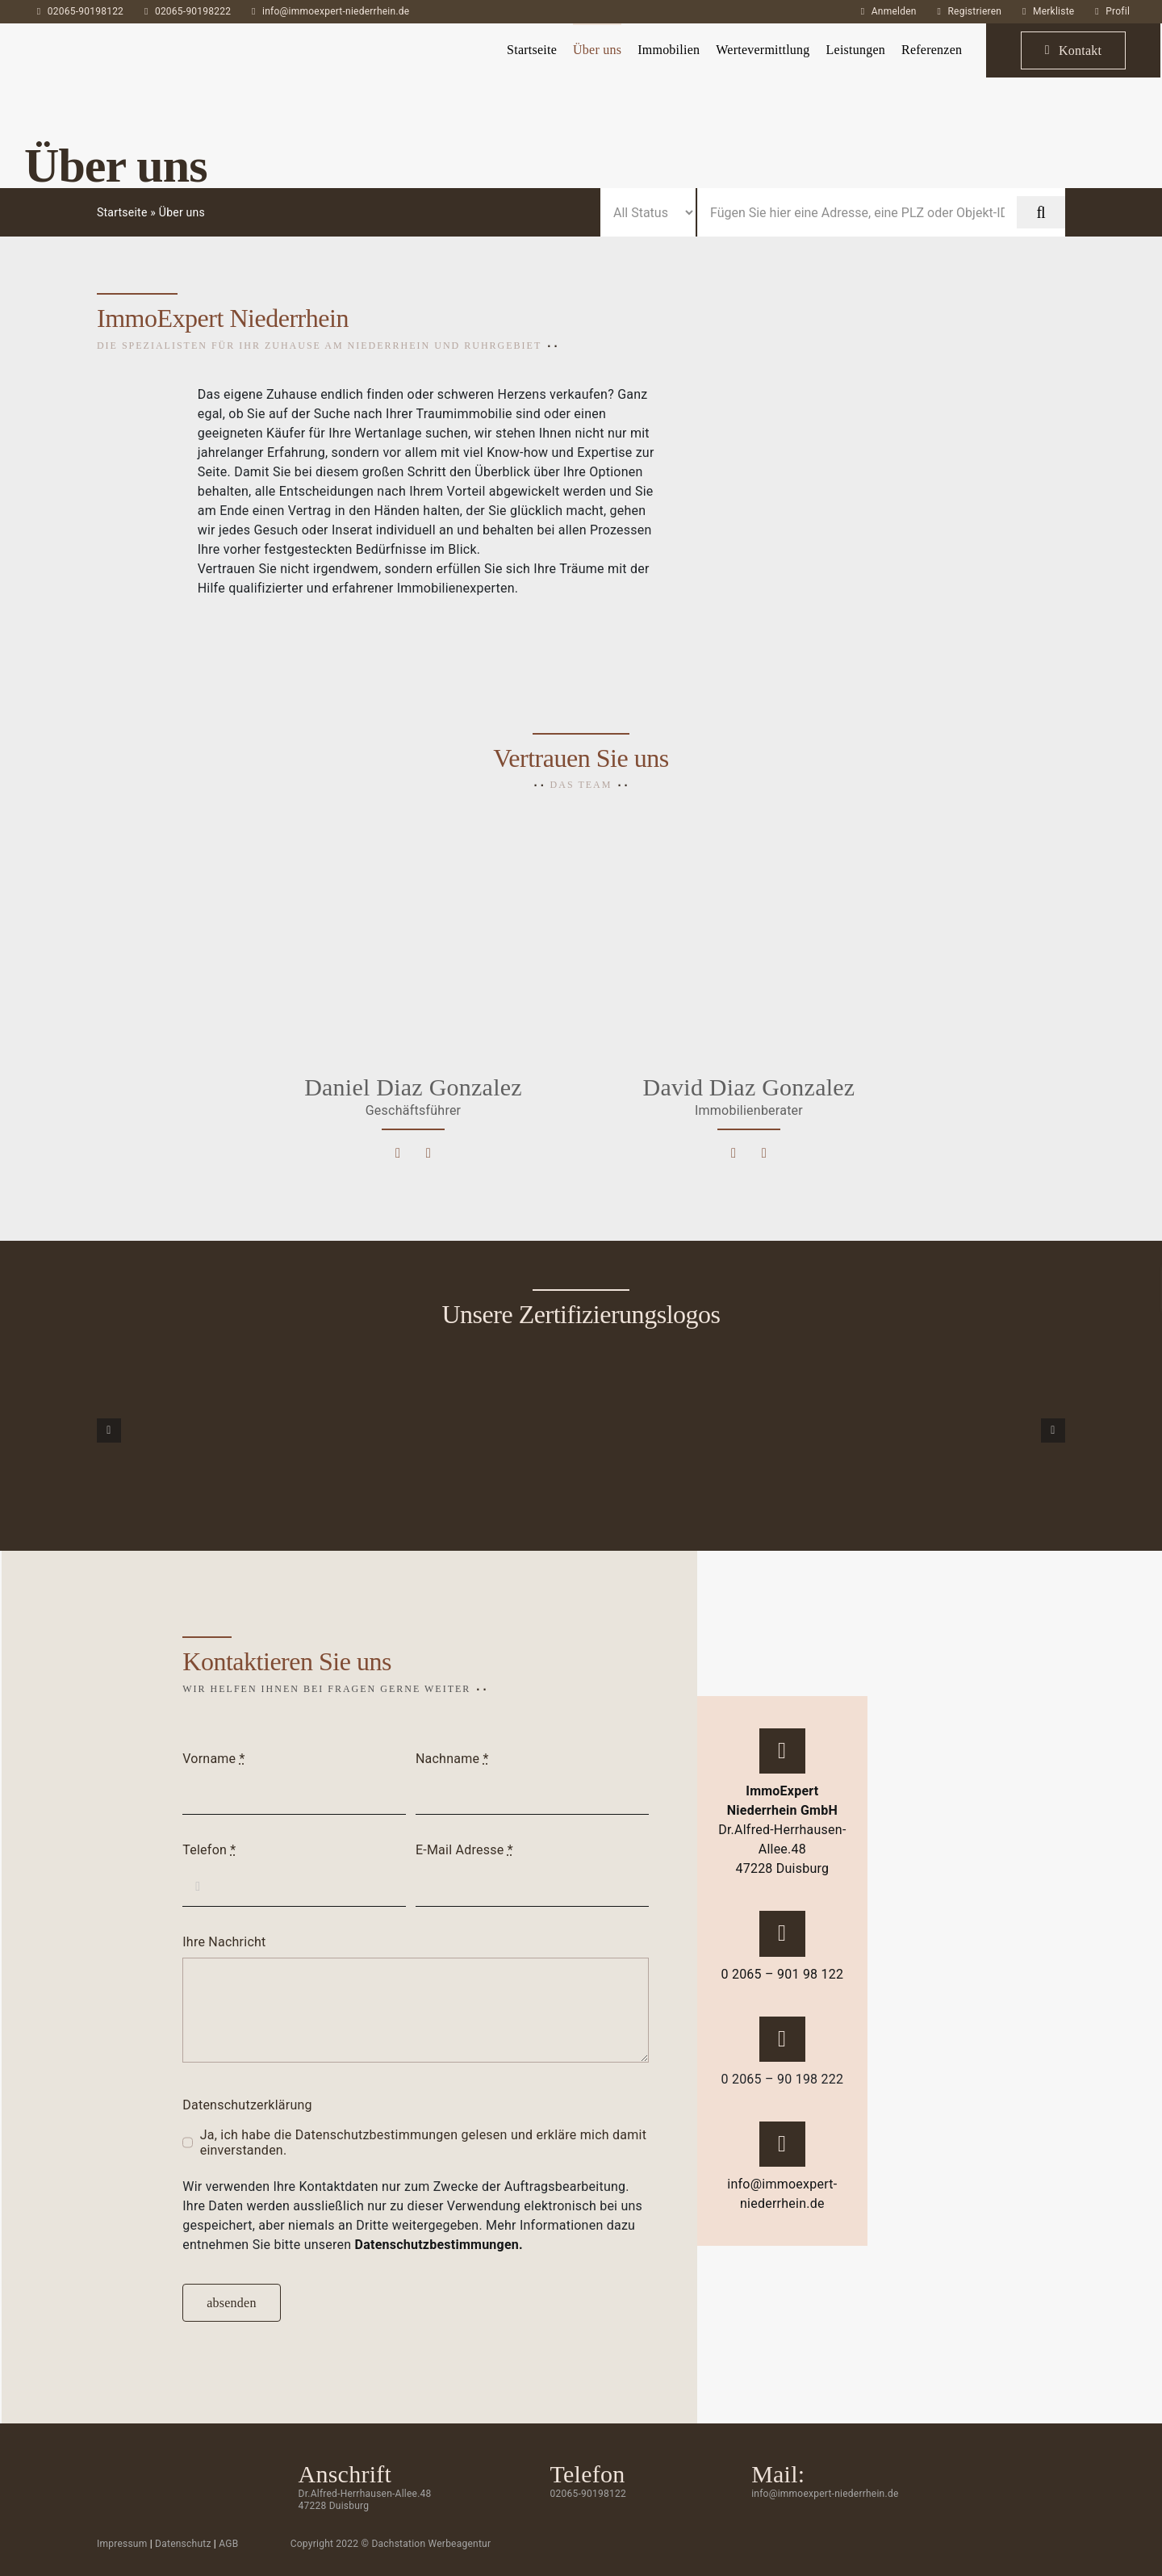  I want to click on Merkliste, so click(1053, 11).